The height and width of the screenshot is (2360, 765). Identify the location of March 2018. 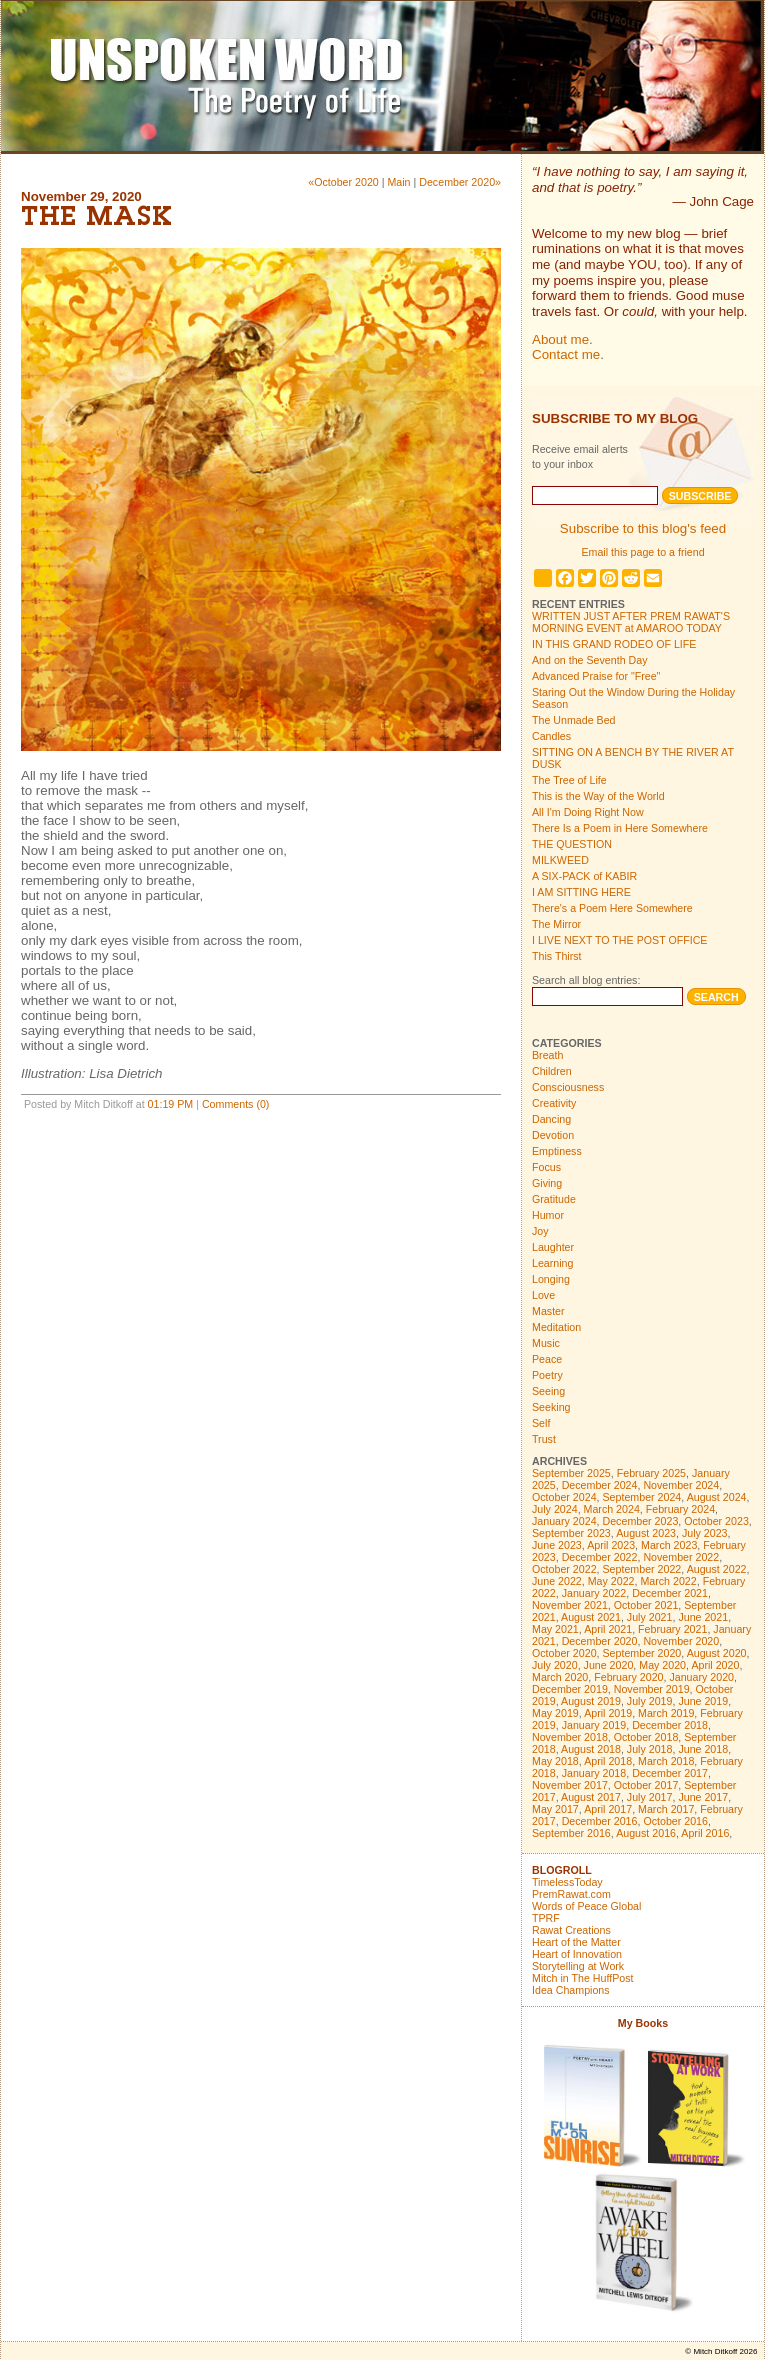
(666, 1761).